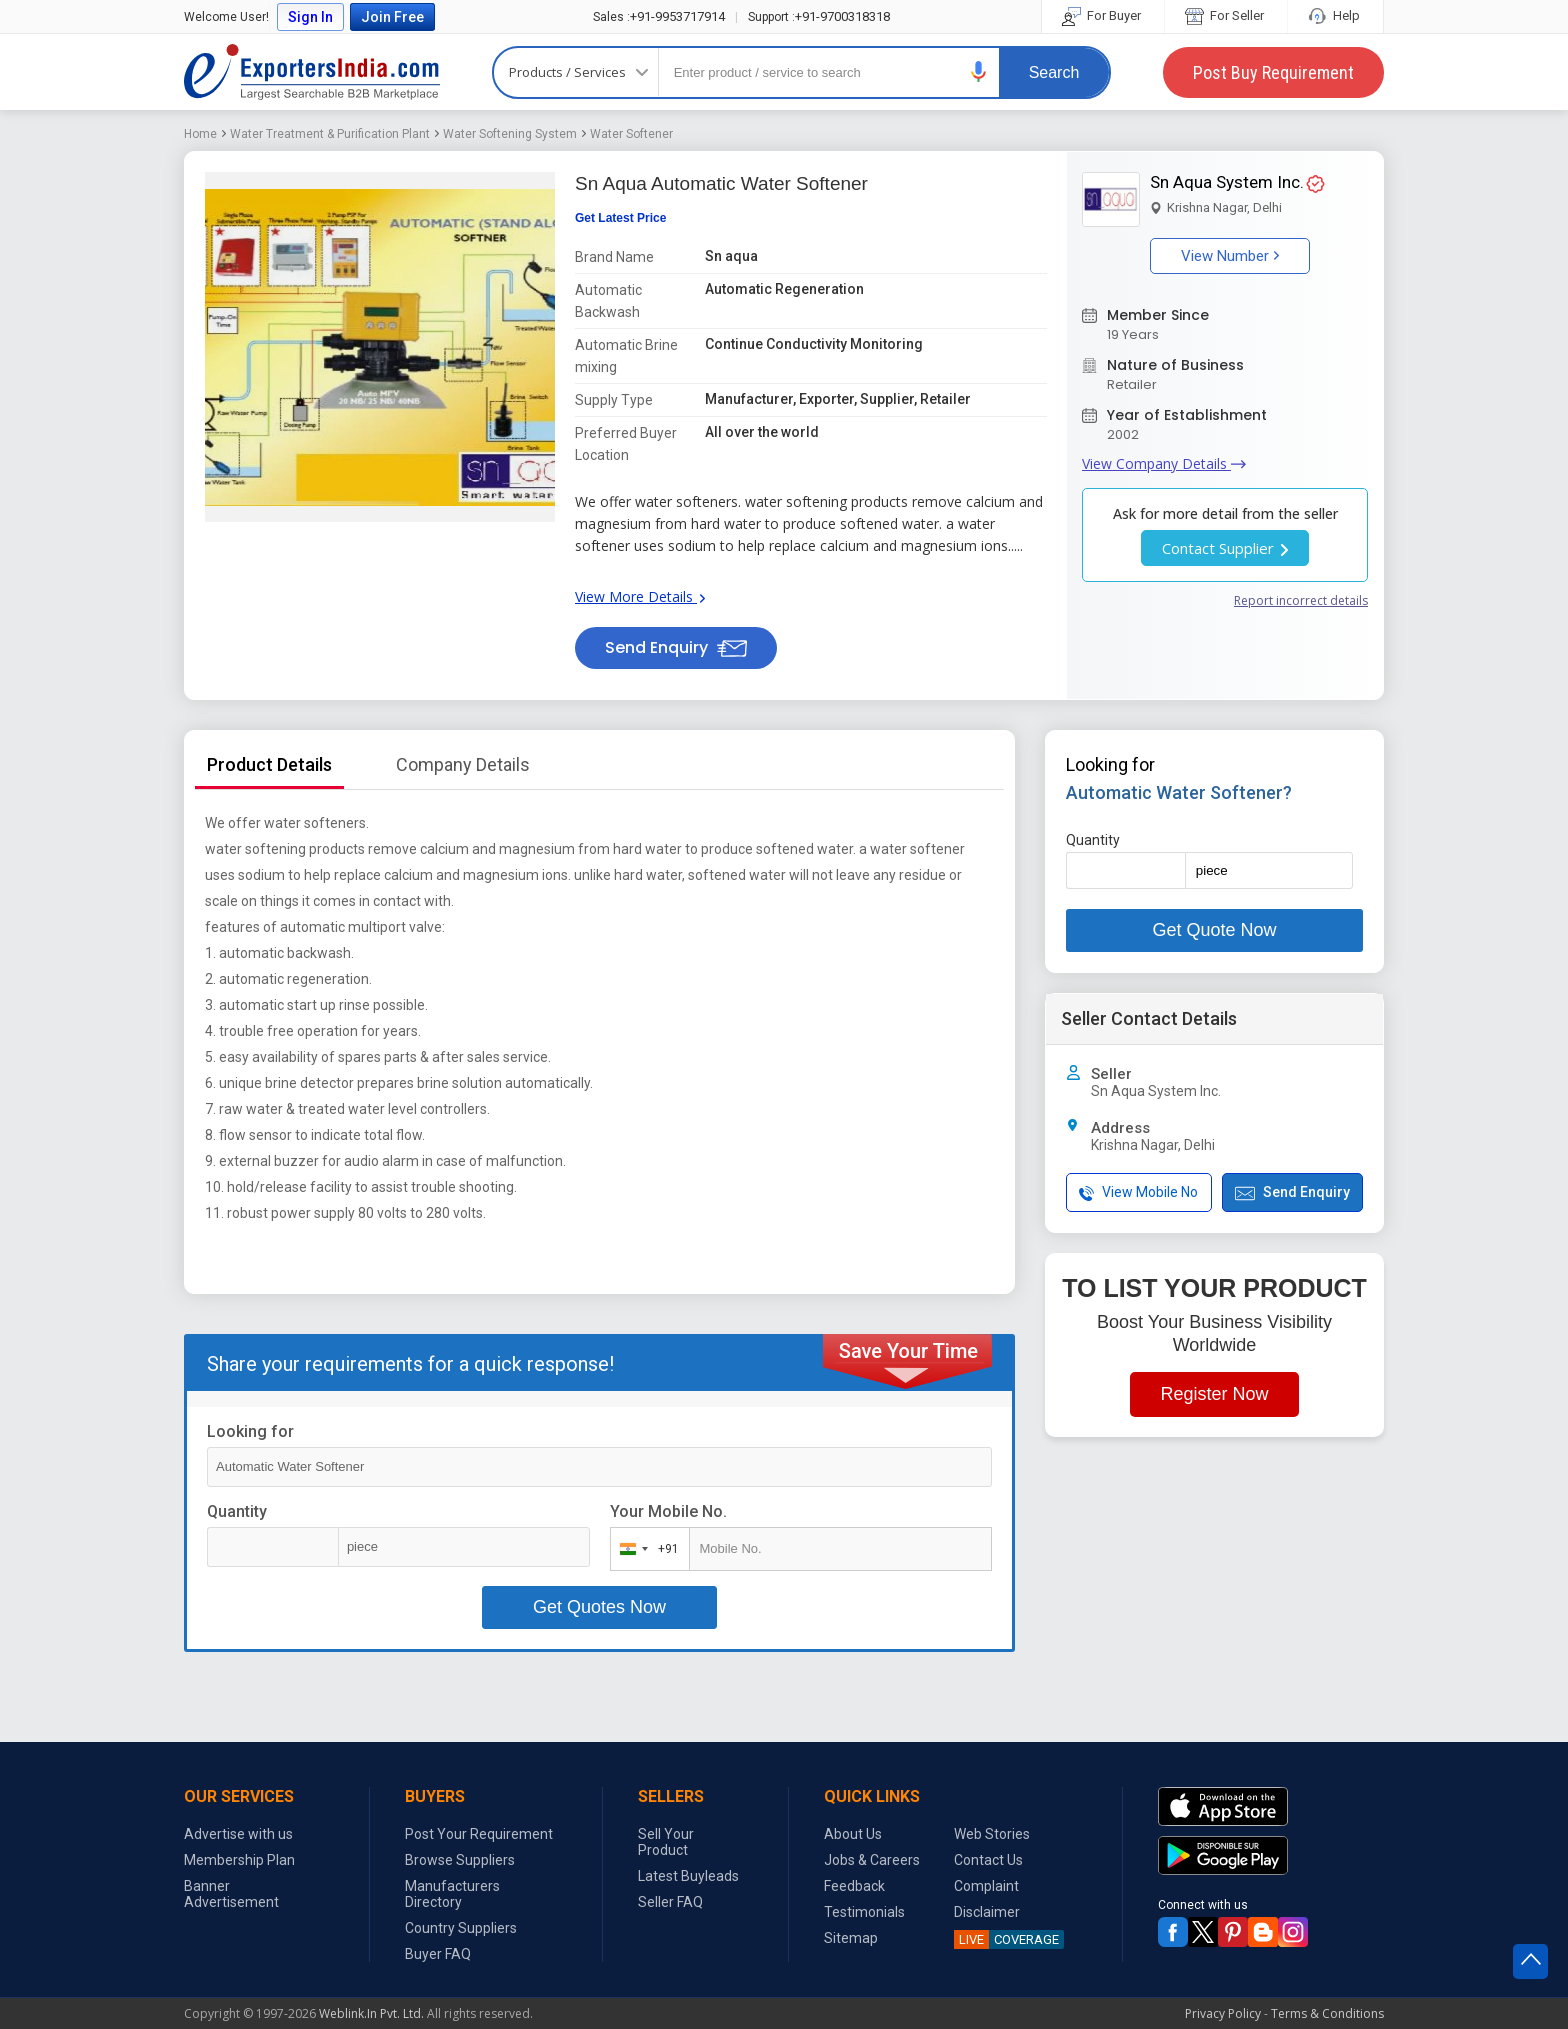 The width and height of the screenshot is (1568, 2029). Describe the element at coordinates (979, 71) in the screenshot. I see `[button]` at that location.